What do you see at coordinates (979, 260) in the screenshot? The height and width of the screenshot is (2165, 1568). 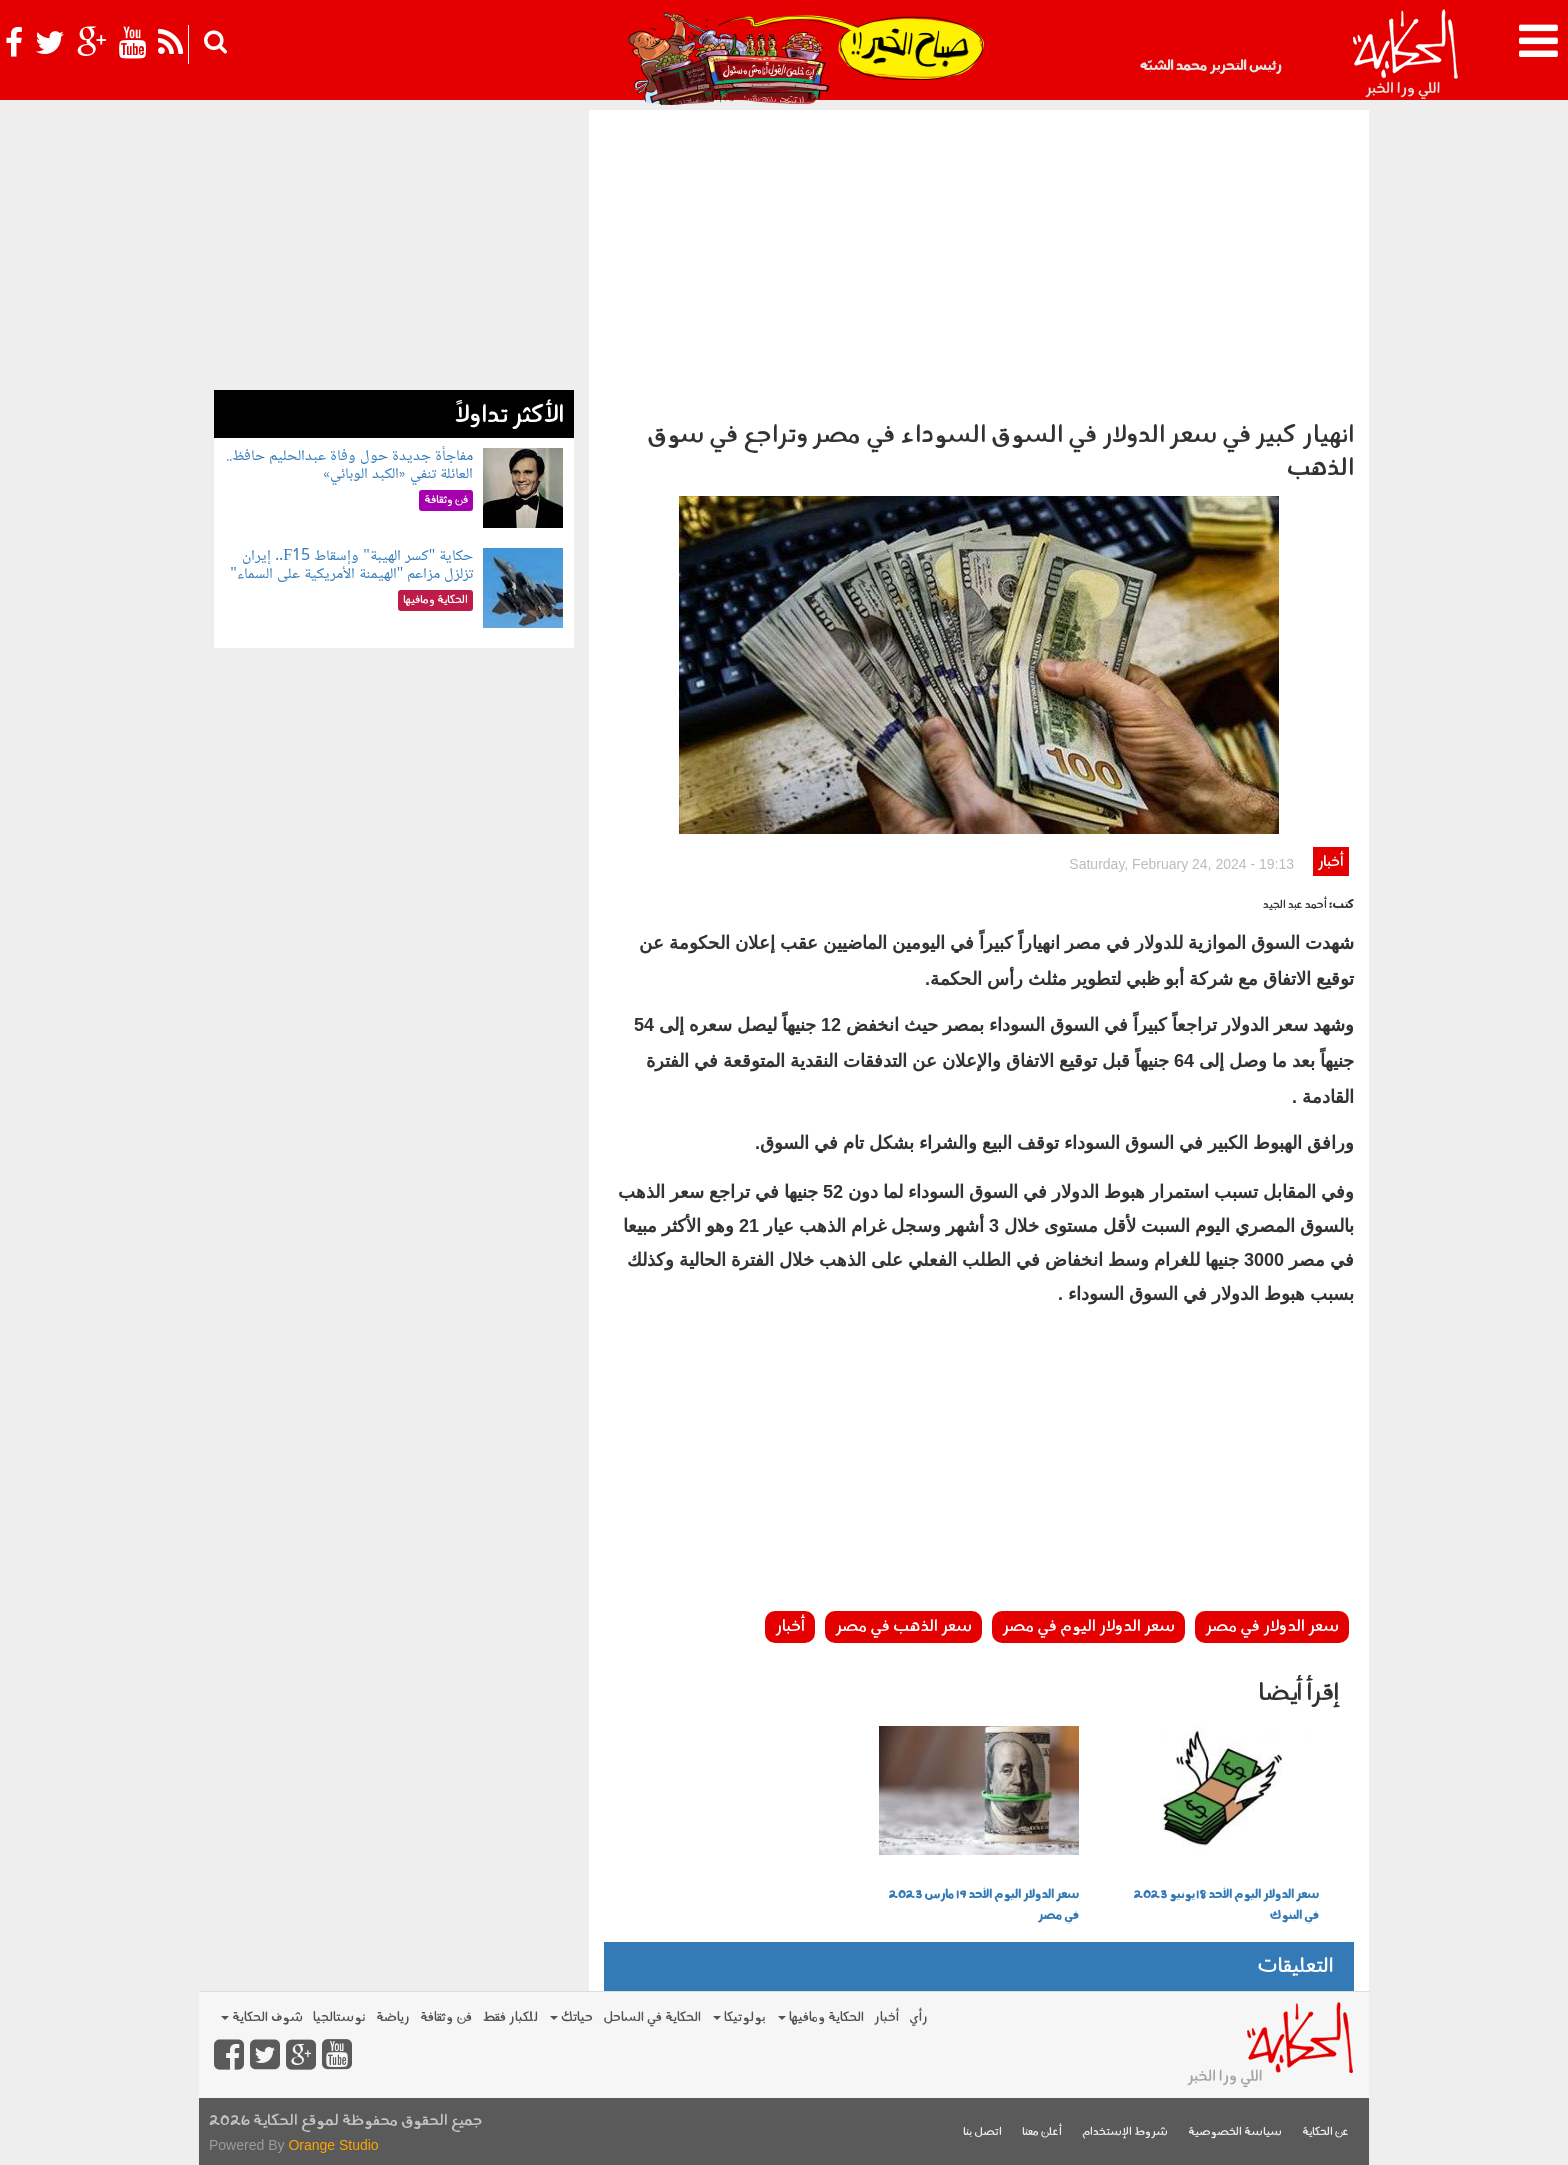 I see `[Advertisement]` at bounding box center [979, 260].